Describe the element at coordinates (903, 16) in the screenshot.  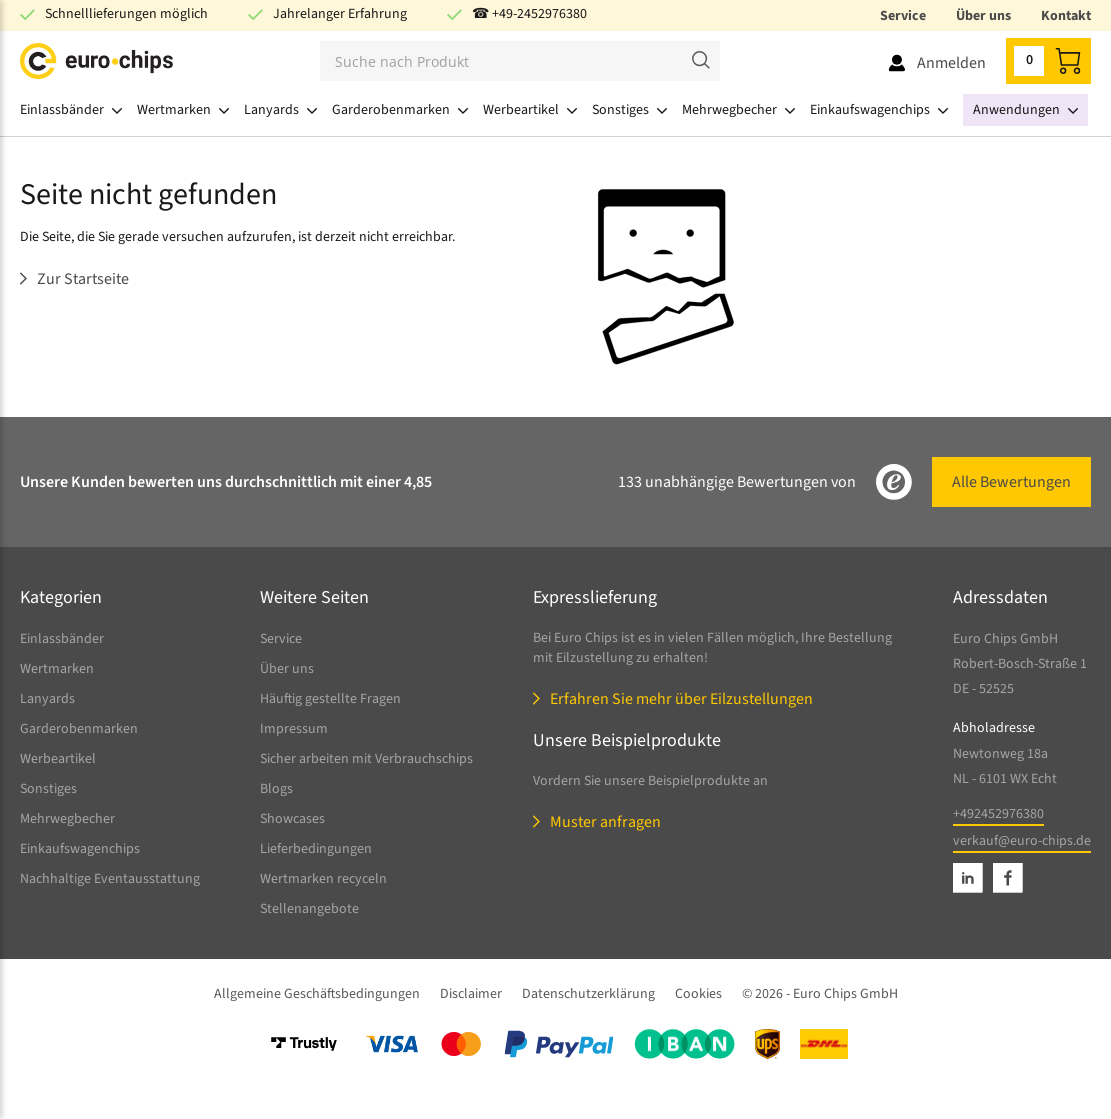
I see `Service` at that location.